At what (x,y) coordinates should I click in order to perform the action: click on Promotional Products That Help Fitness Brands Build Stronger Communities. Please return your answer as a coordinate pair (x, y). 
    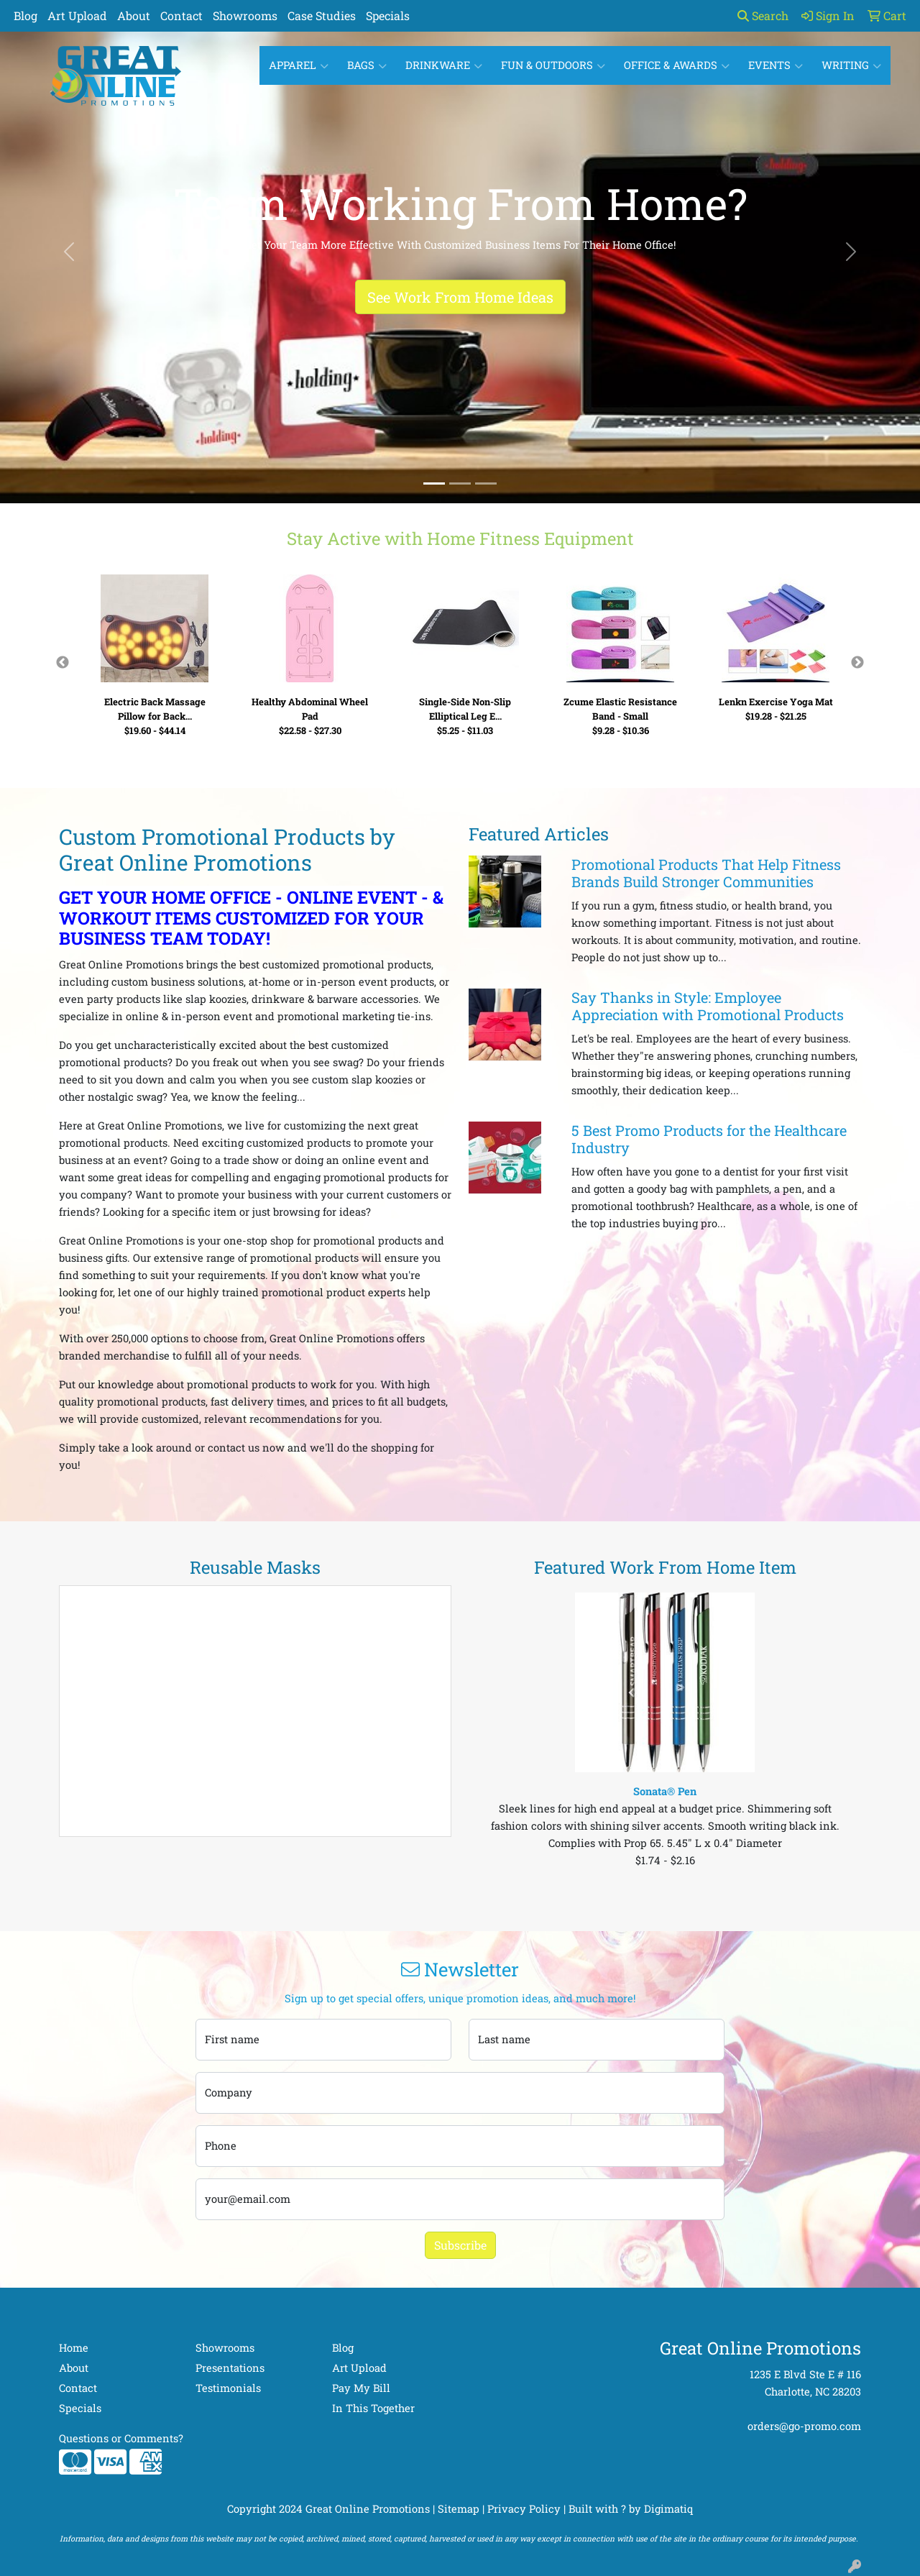
    Looking at the image, I should click on (706, 873).